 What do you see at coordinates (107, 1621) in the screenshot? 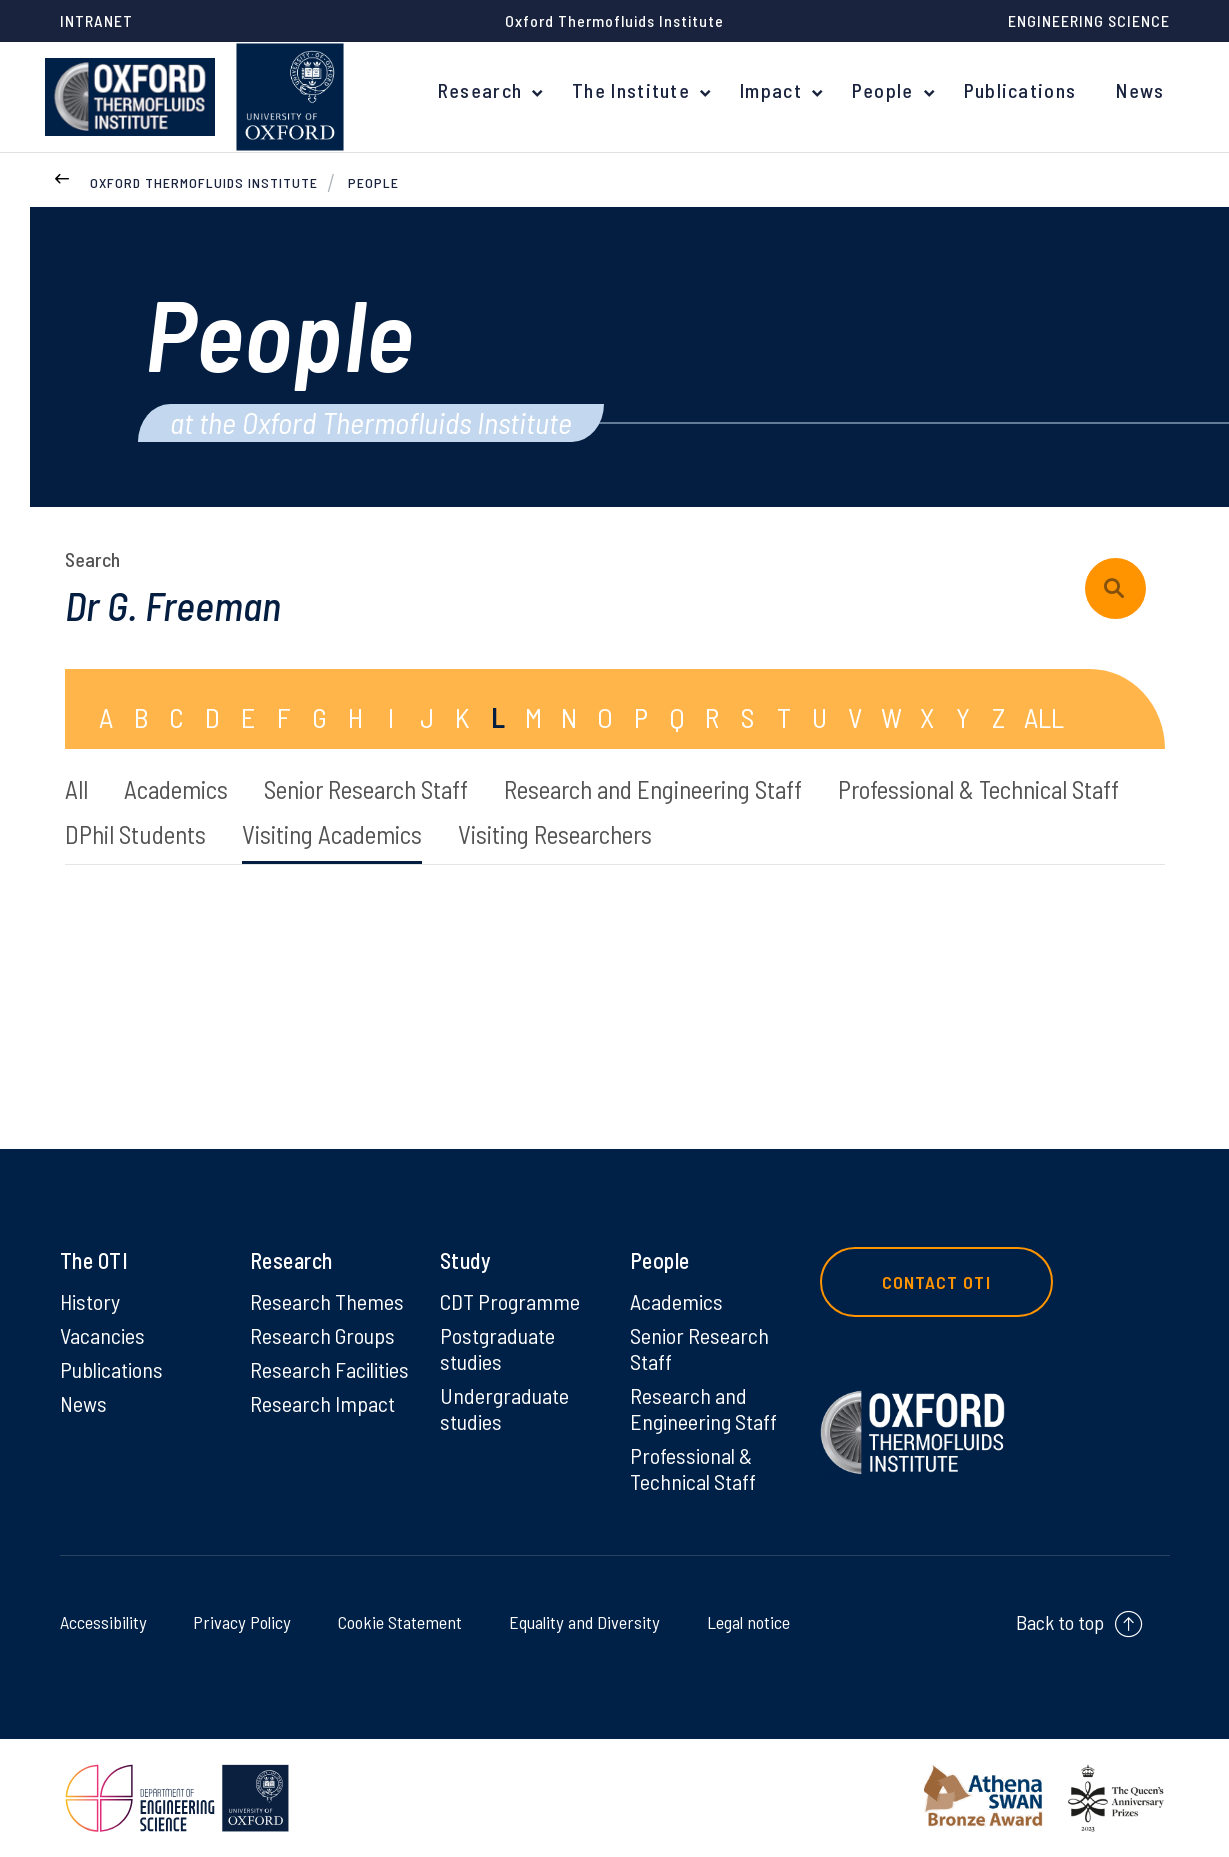
I see `Accessibility` at bounding box center [107, 1621].